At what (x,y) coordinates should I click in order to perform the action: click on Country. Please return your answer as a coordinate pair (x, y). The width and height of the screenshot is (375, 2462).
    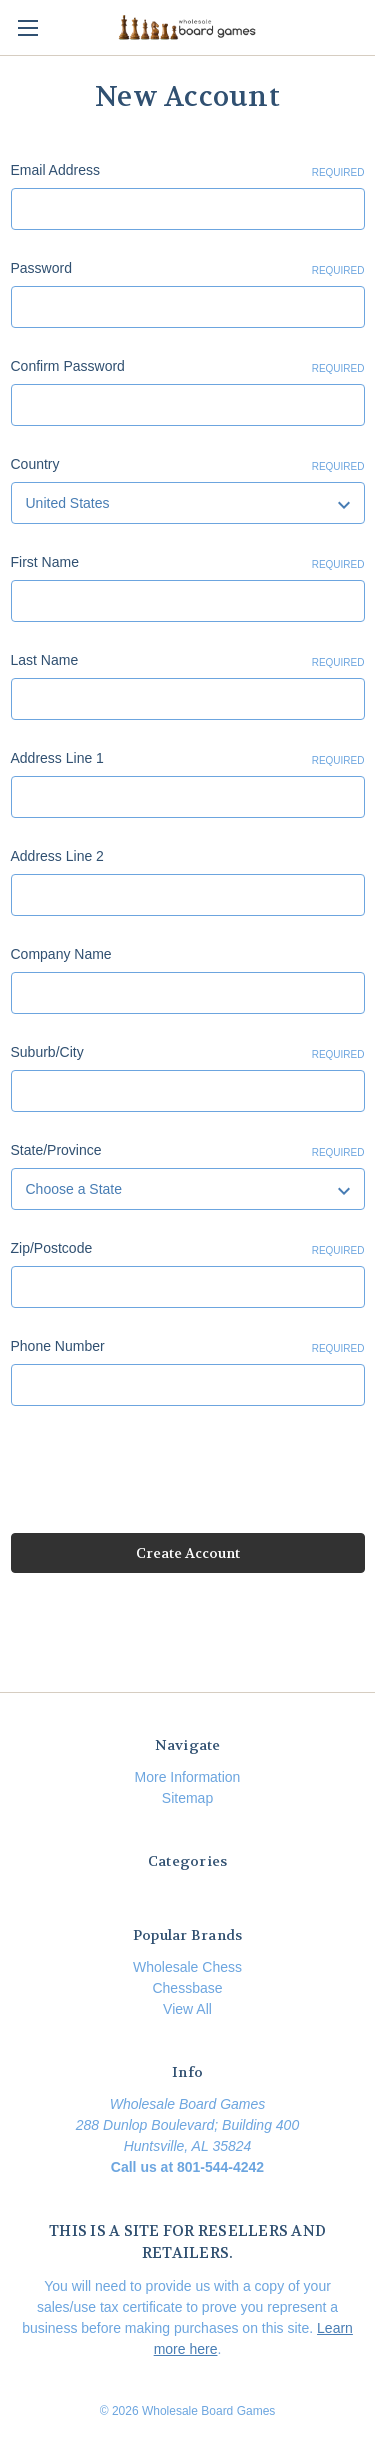
    Looking at the image, I should click on (188, 465).